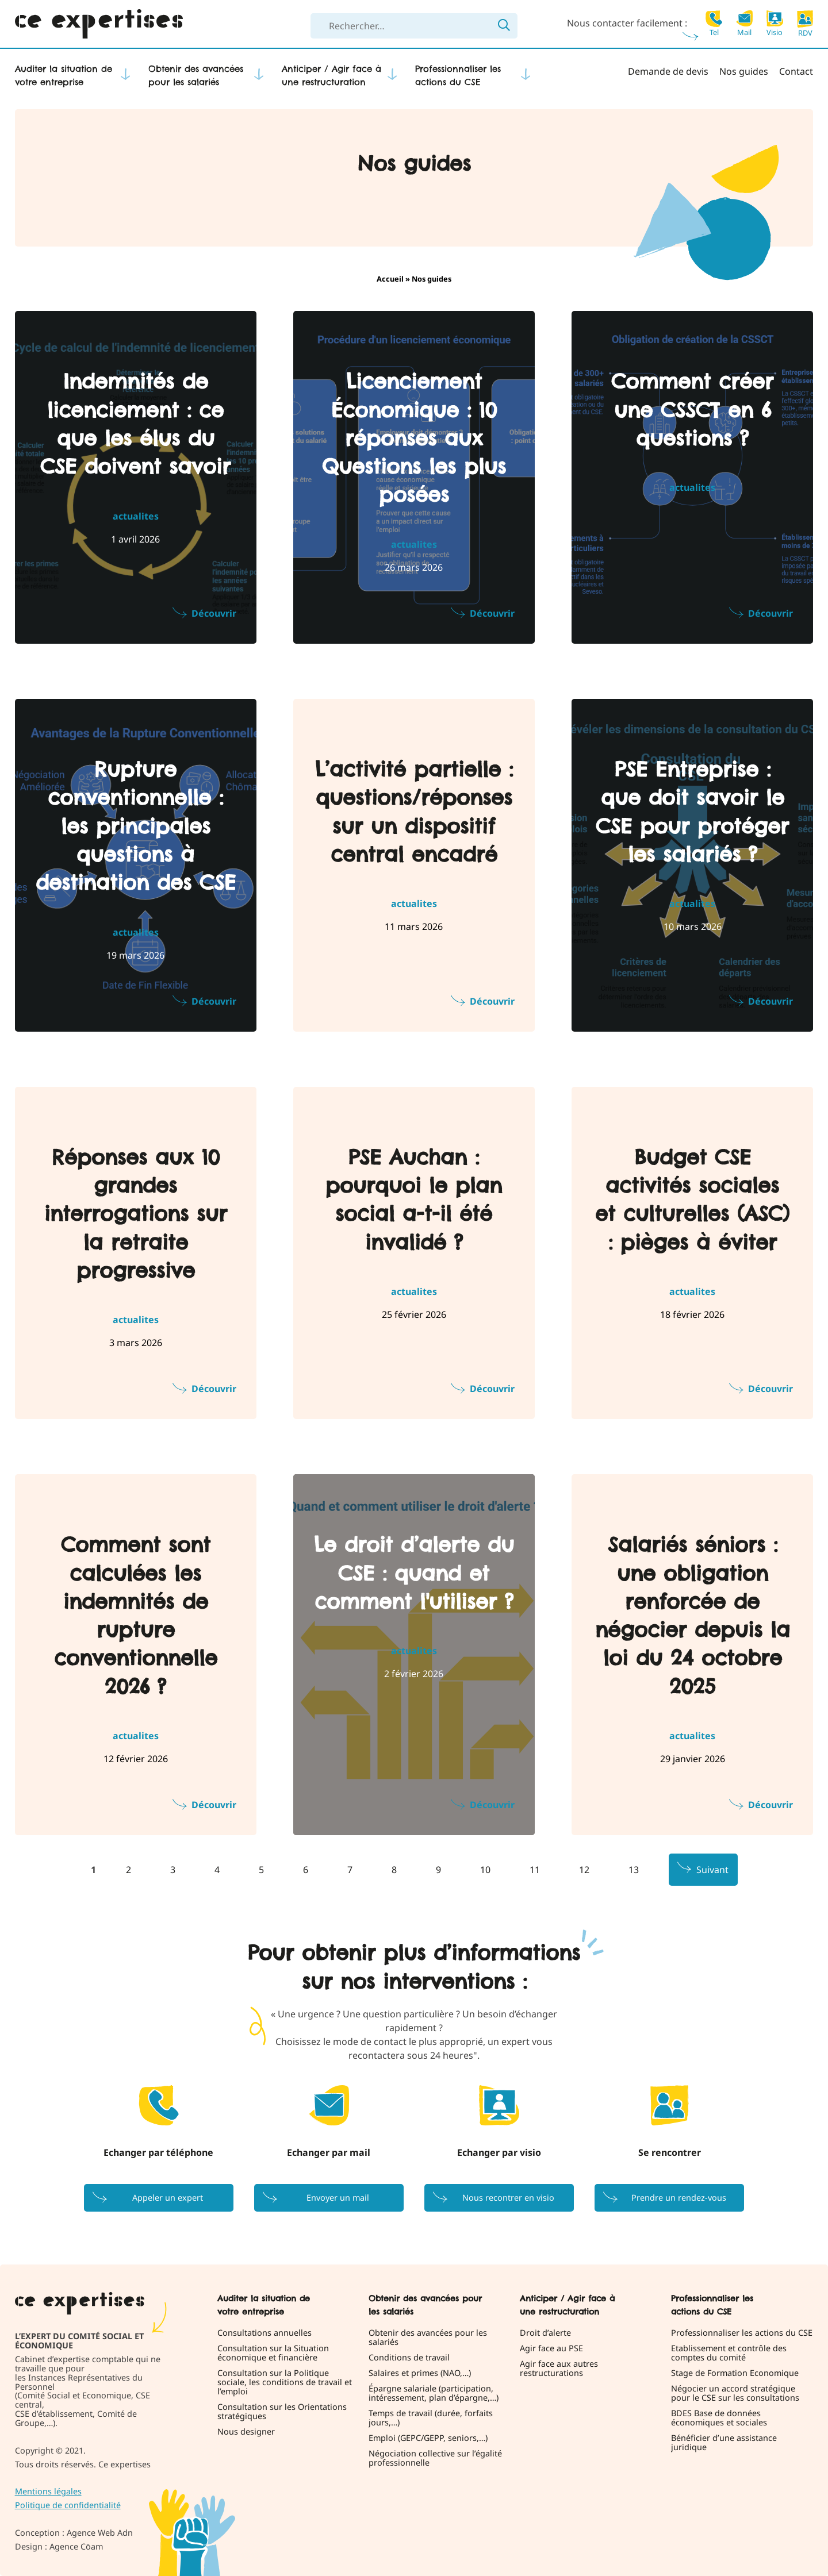  Describe the element at coordinates (282, 2411) in the screenshot. I see `Consultation sur les Orientations stratégiques` at that location.